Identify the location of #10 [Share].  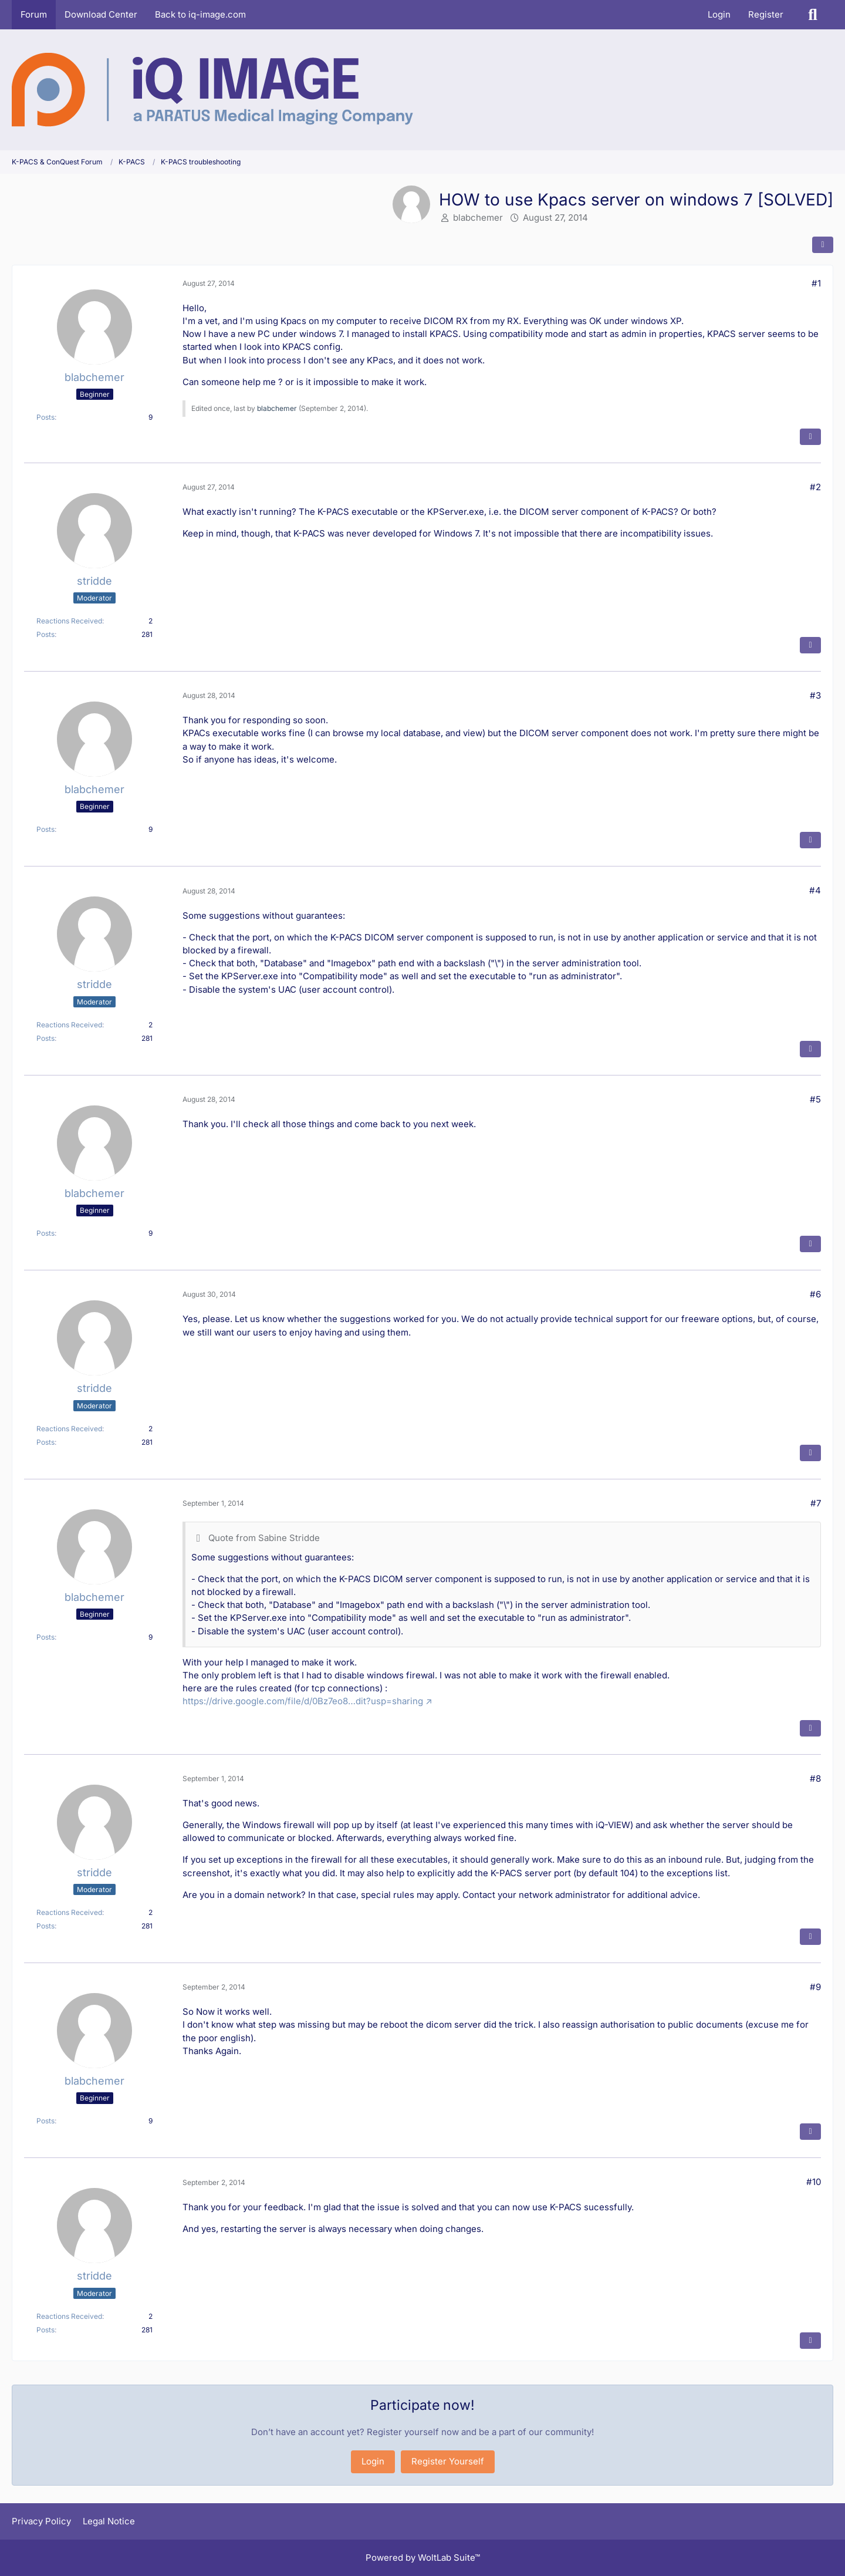
(813, 2181).